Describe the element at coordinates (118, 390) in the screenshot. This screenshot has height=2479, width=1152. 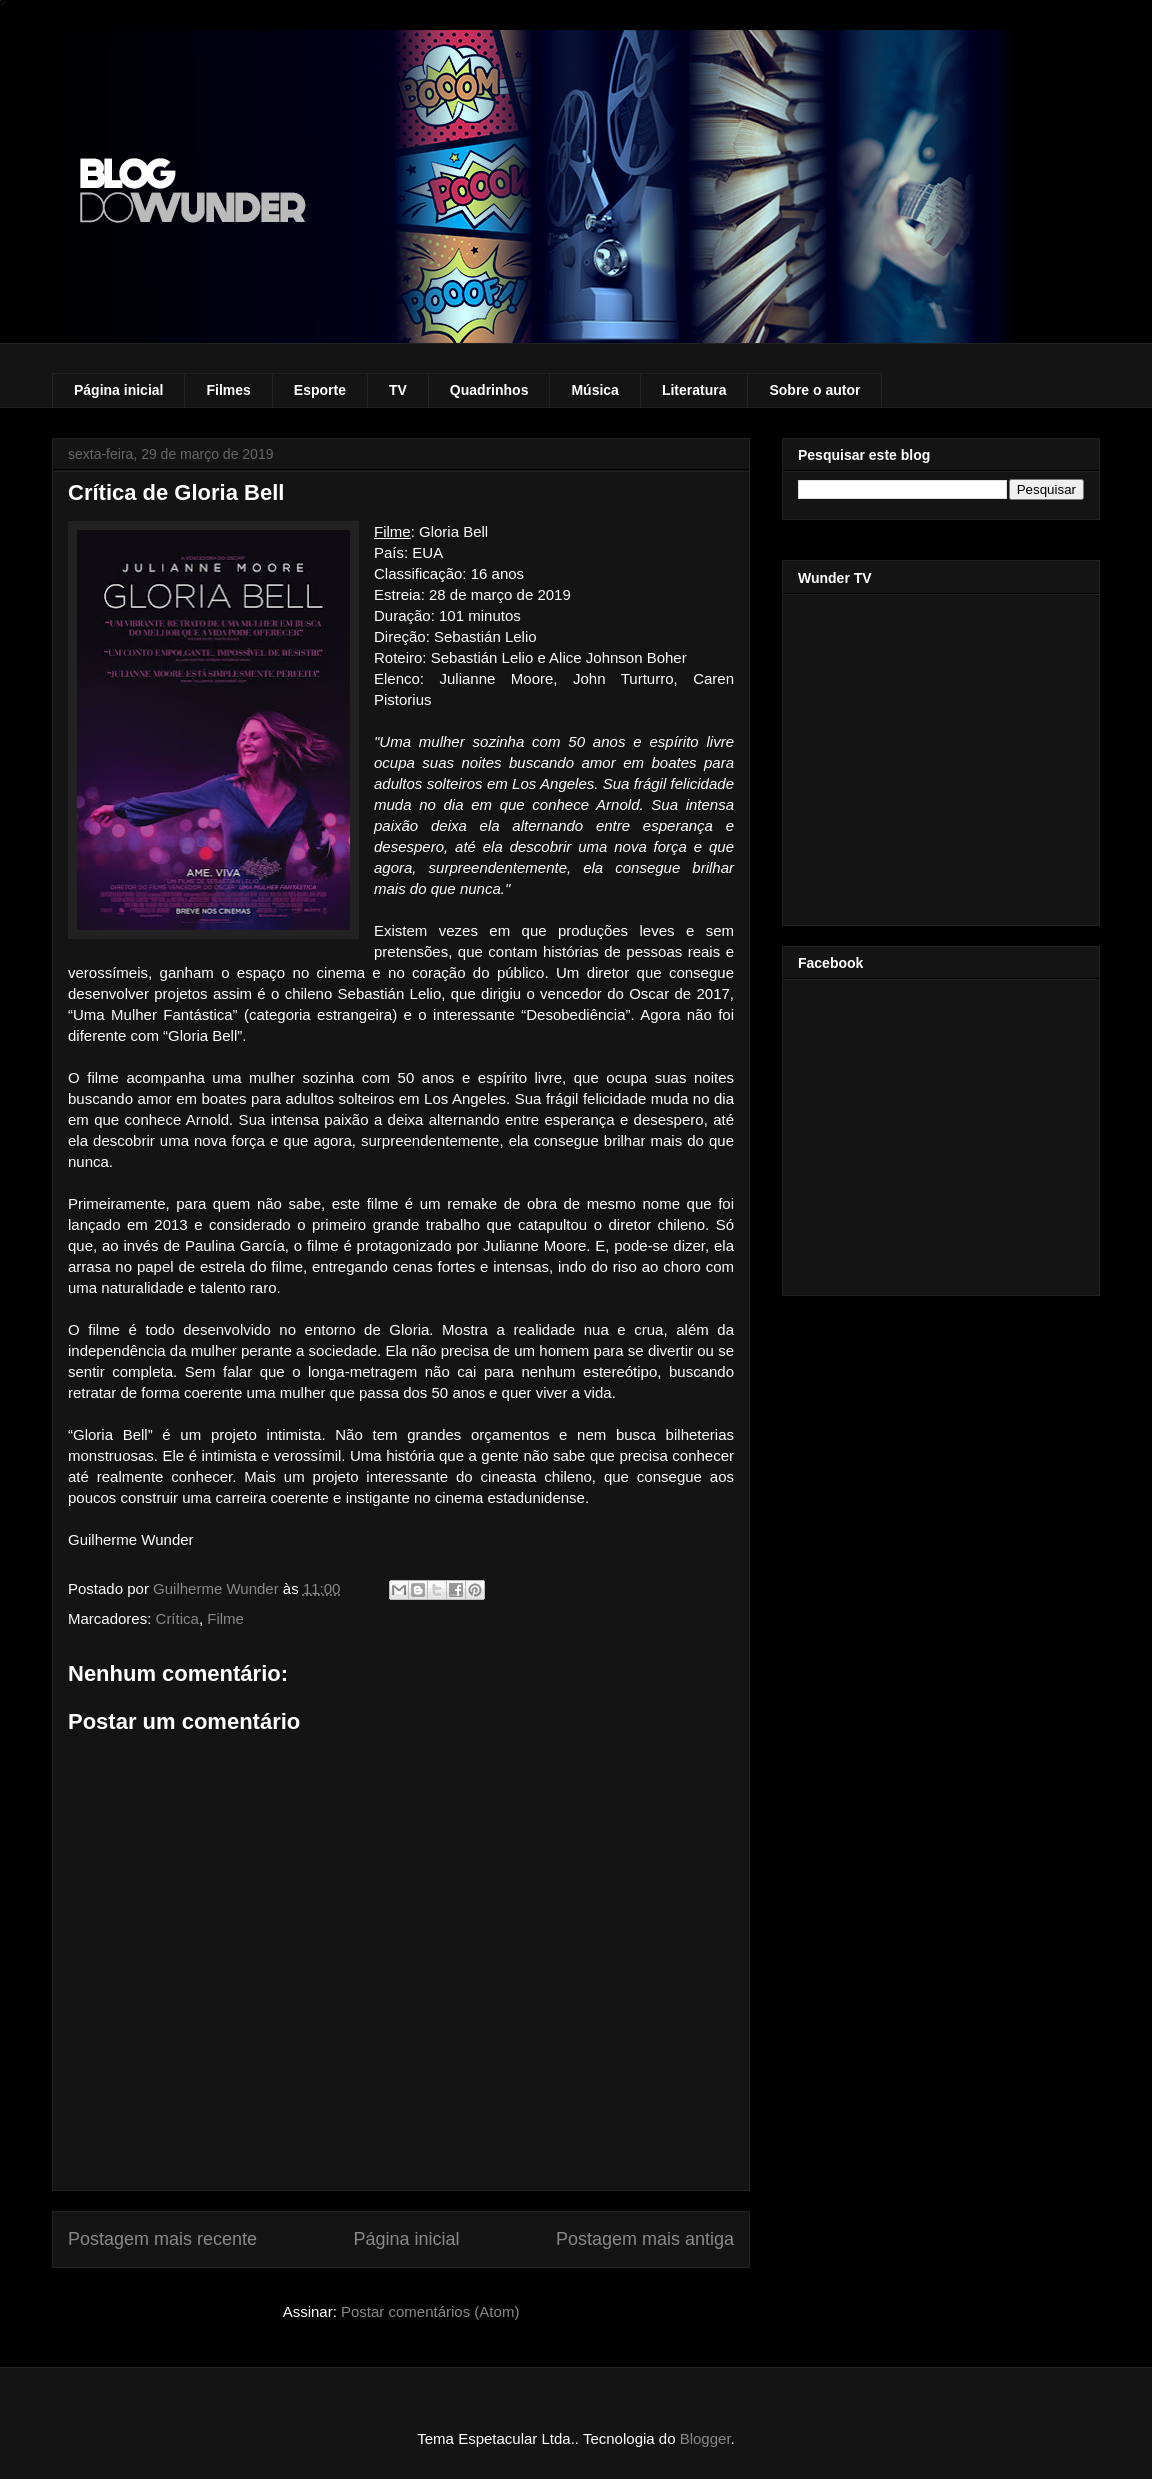
I see `Página inicial` at that location.